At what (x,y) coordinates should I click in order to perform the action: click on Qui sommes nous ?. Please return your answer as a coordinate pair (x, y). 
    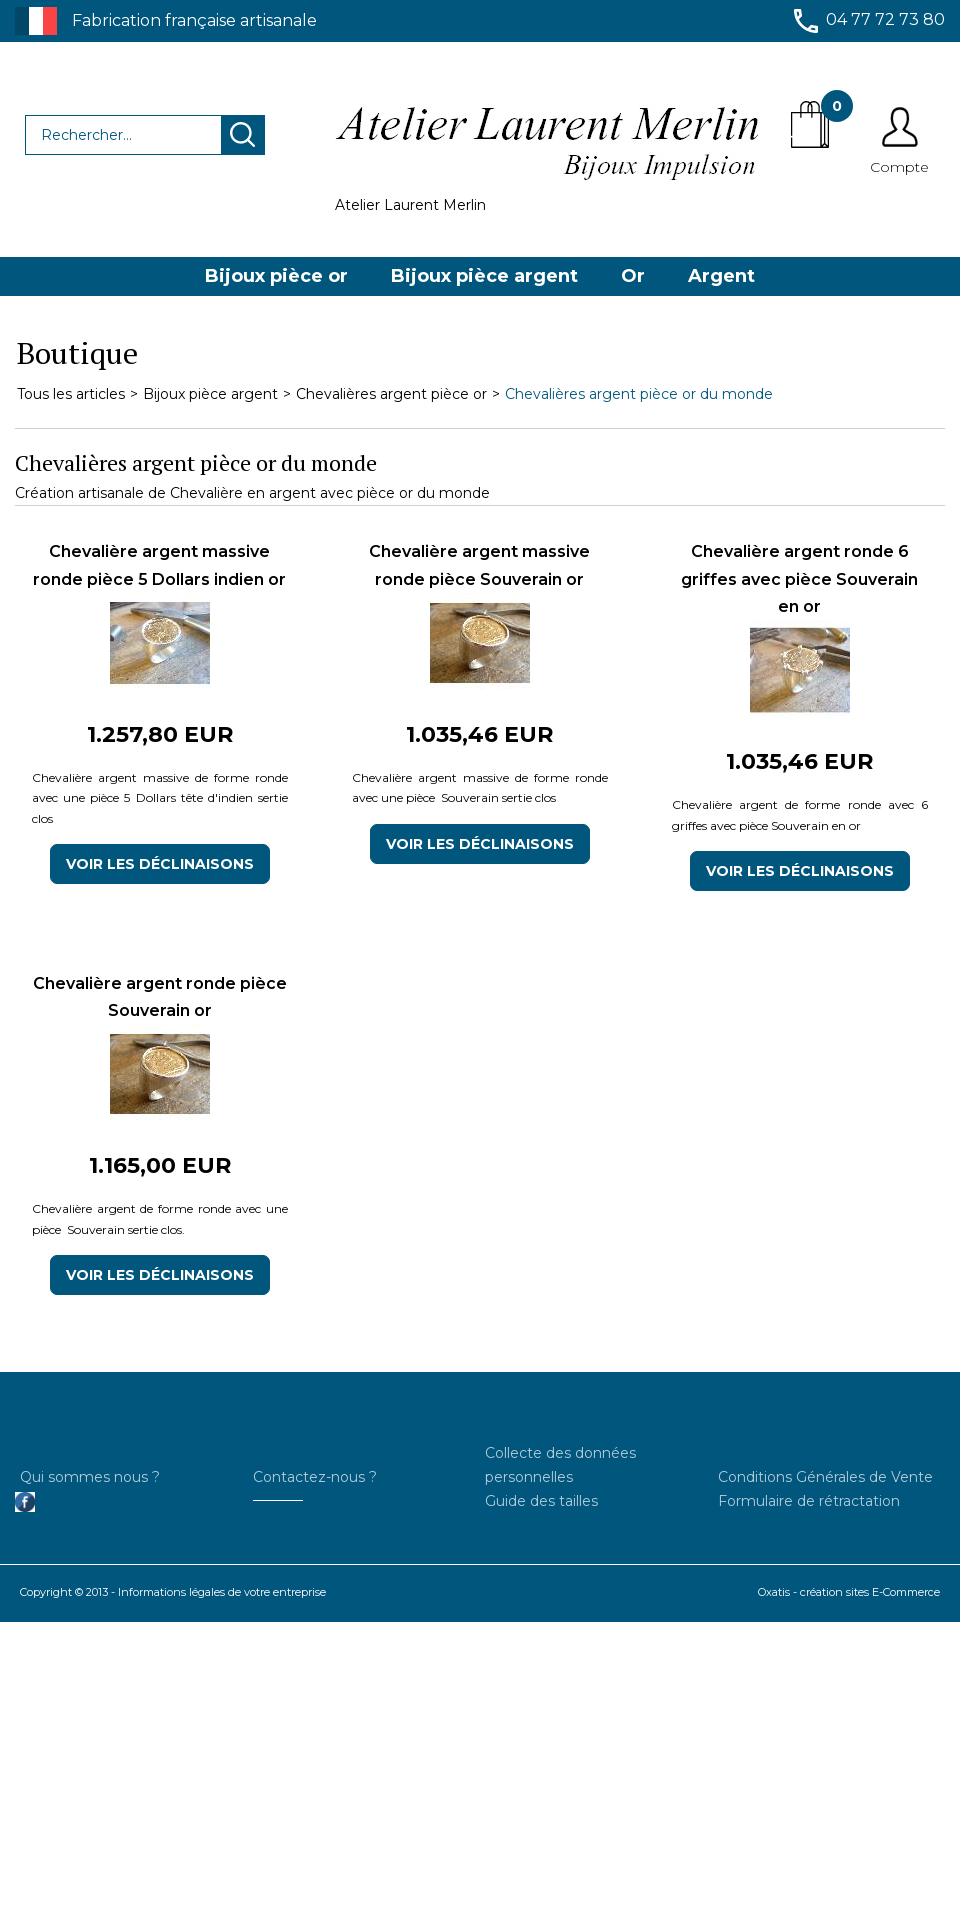
    Looking at the image, I should click on (90, 1477).